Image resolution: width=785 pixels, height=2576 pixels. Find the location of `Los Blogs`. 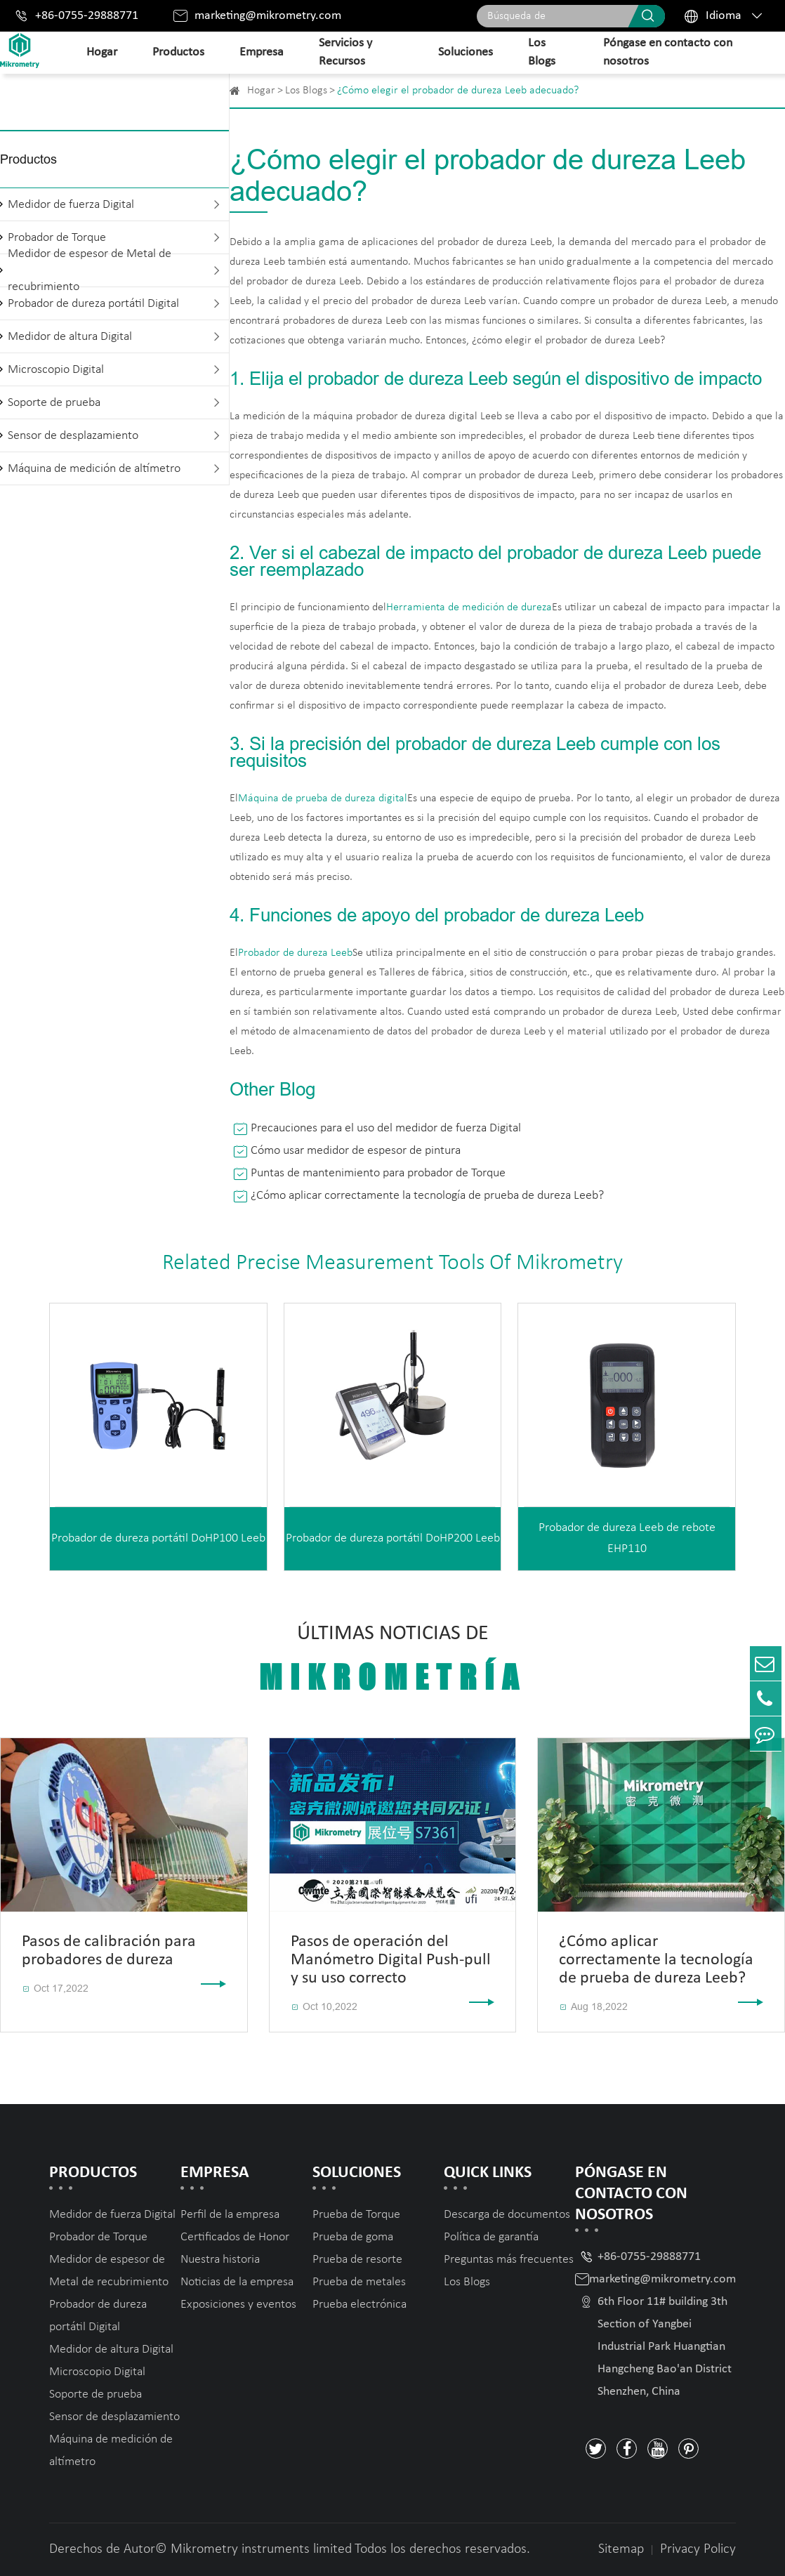

Los Blogs is located at coordinates (541, 52).